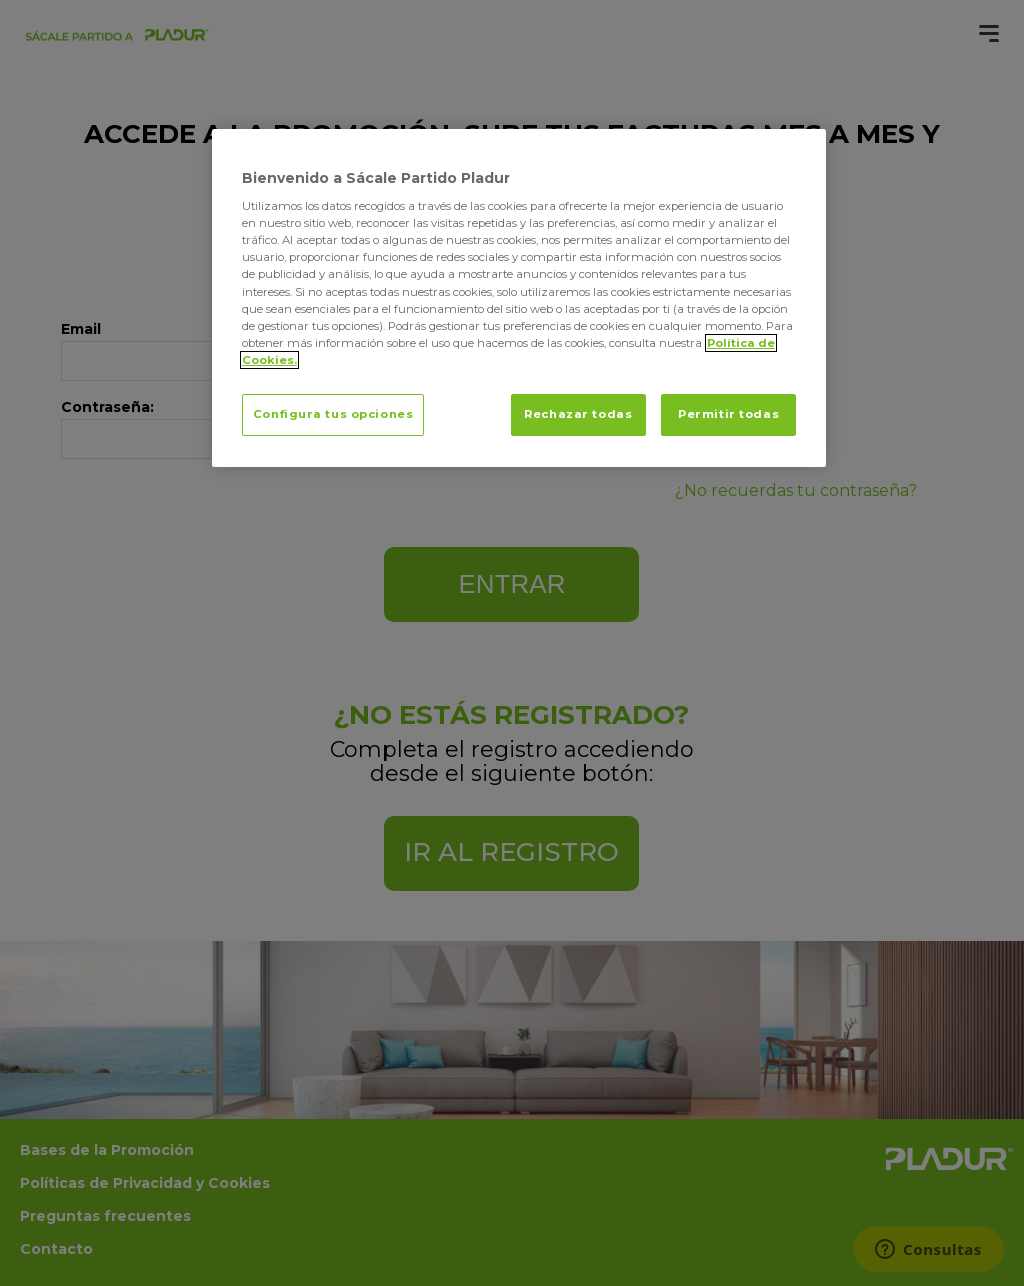 Image resolution: width=1024 pixels, height=1286 pixels. Describe the element at coordinates (333, 414) in the screenshot. I see `Configura tus opciones` at that location.